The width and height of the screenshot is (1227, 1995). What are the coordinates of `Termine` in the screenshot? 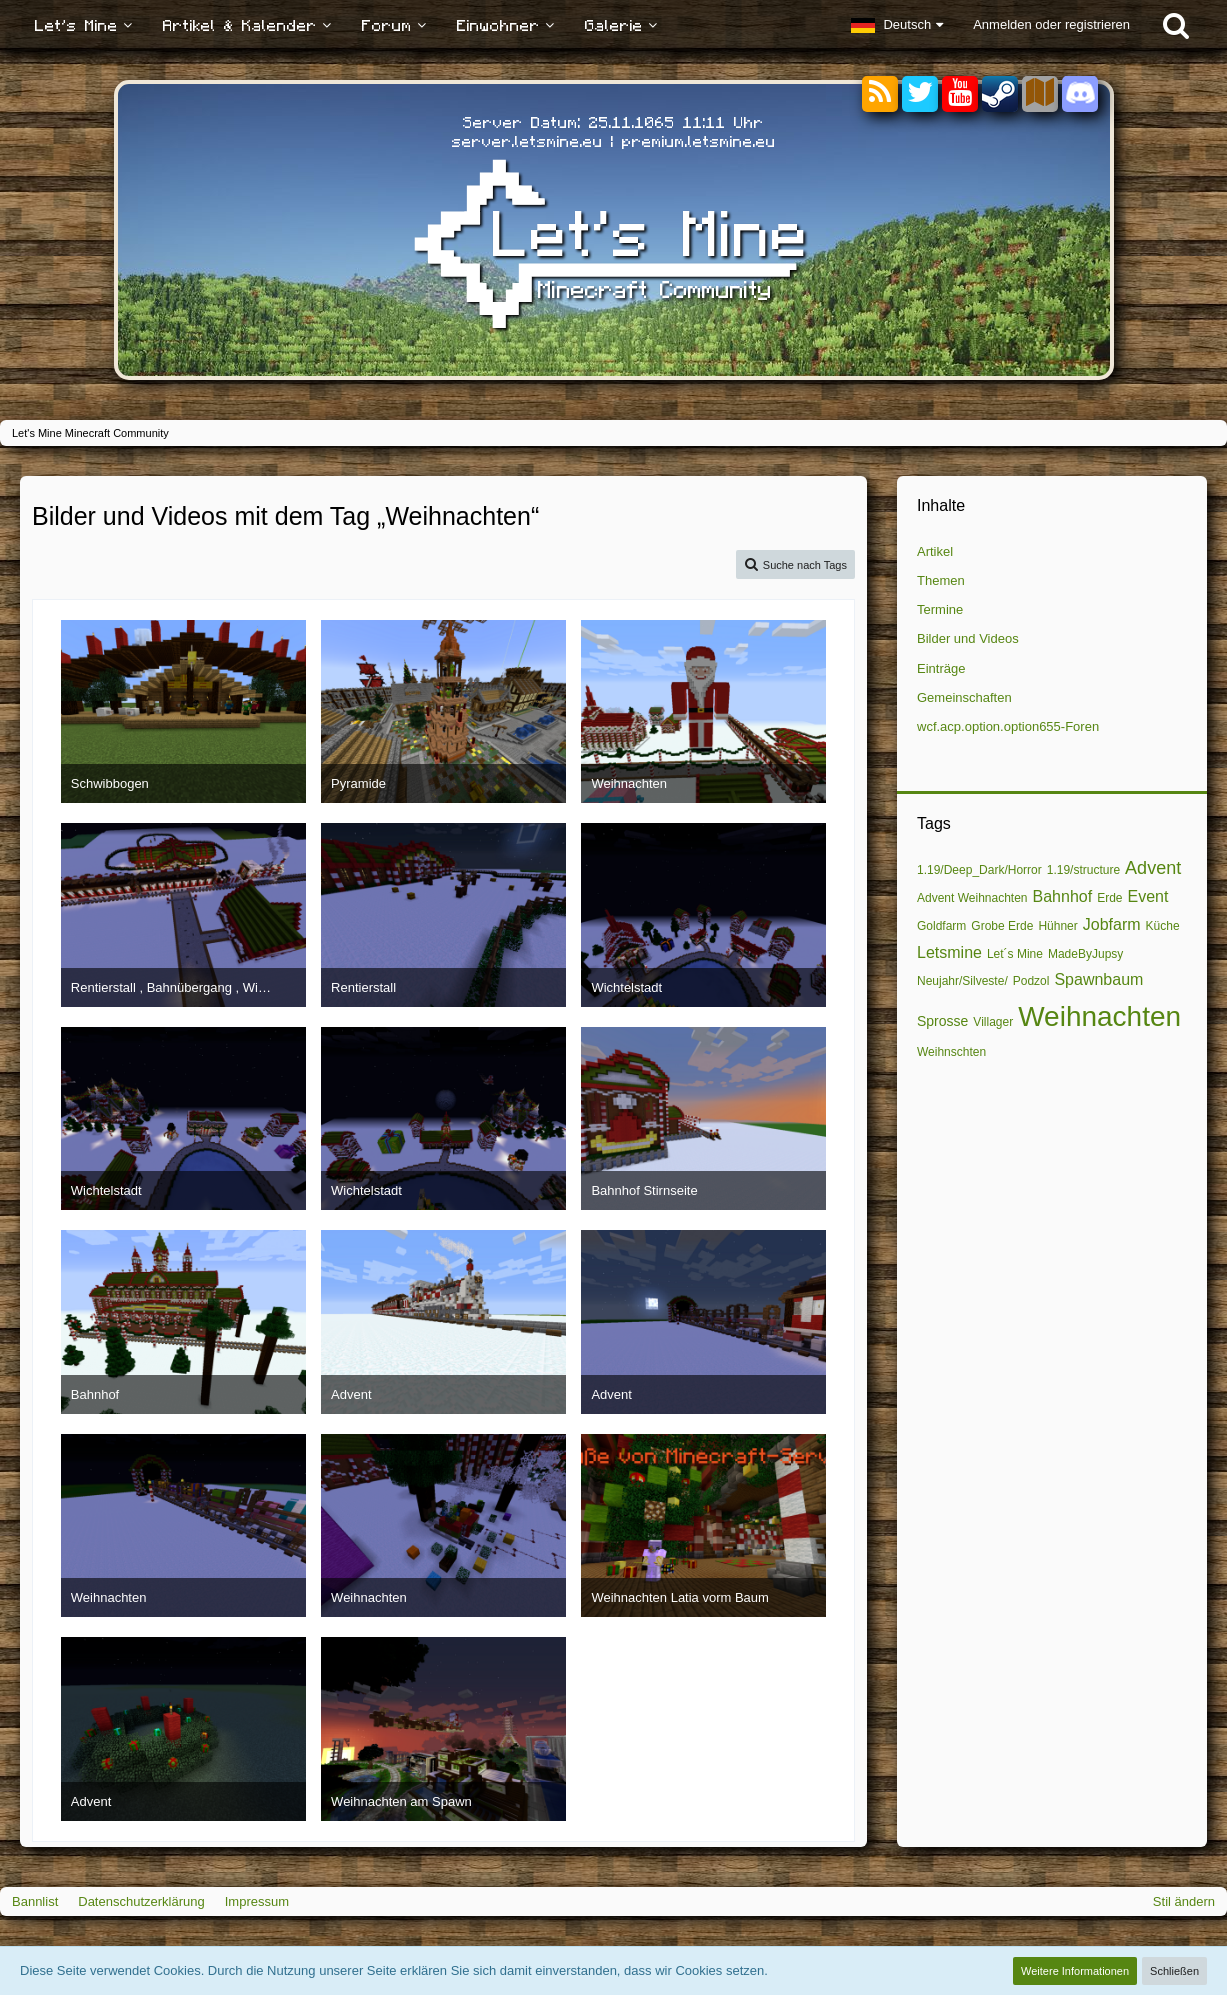 It's located at (940, 609).